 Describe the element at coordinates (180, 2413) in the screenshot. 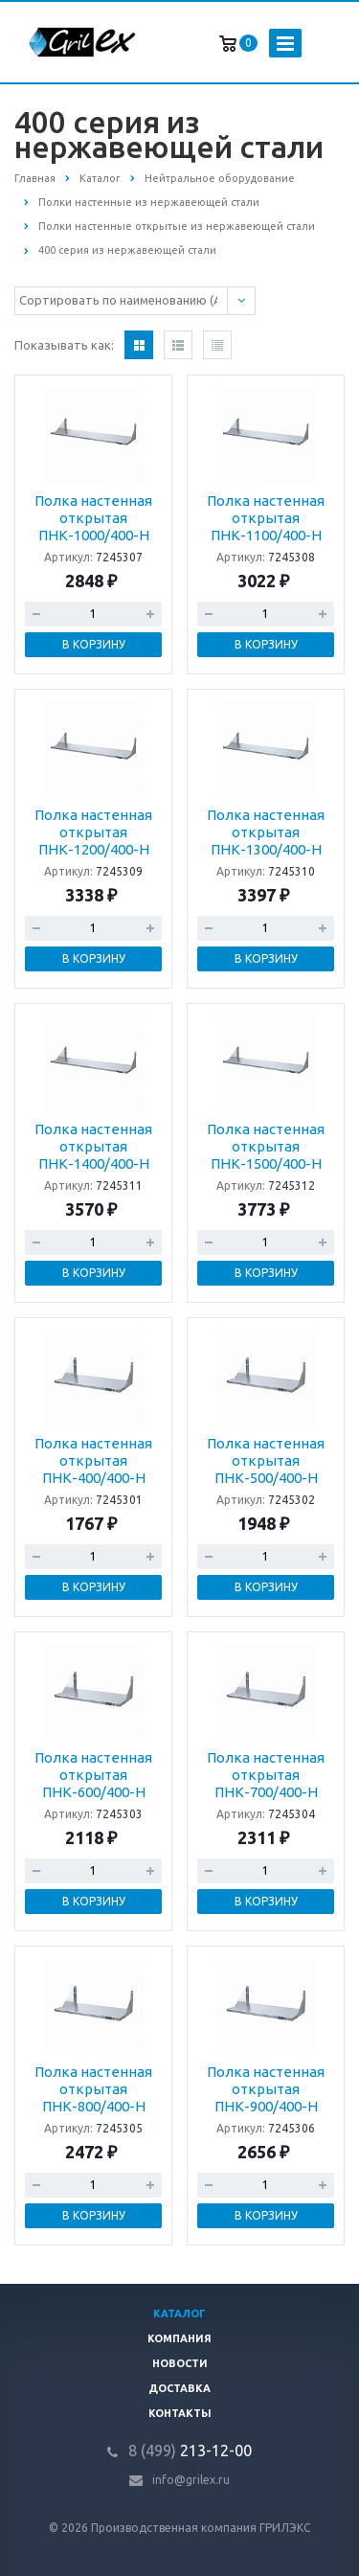

I see `Контакты` at that location.